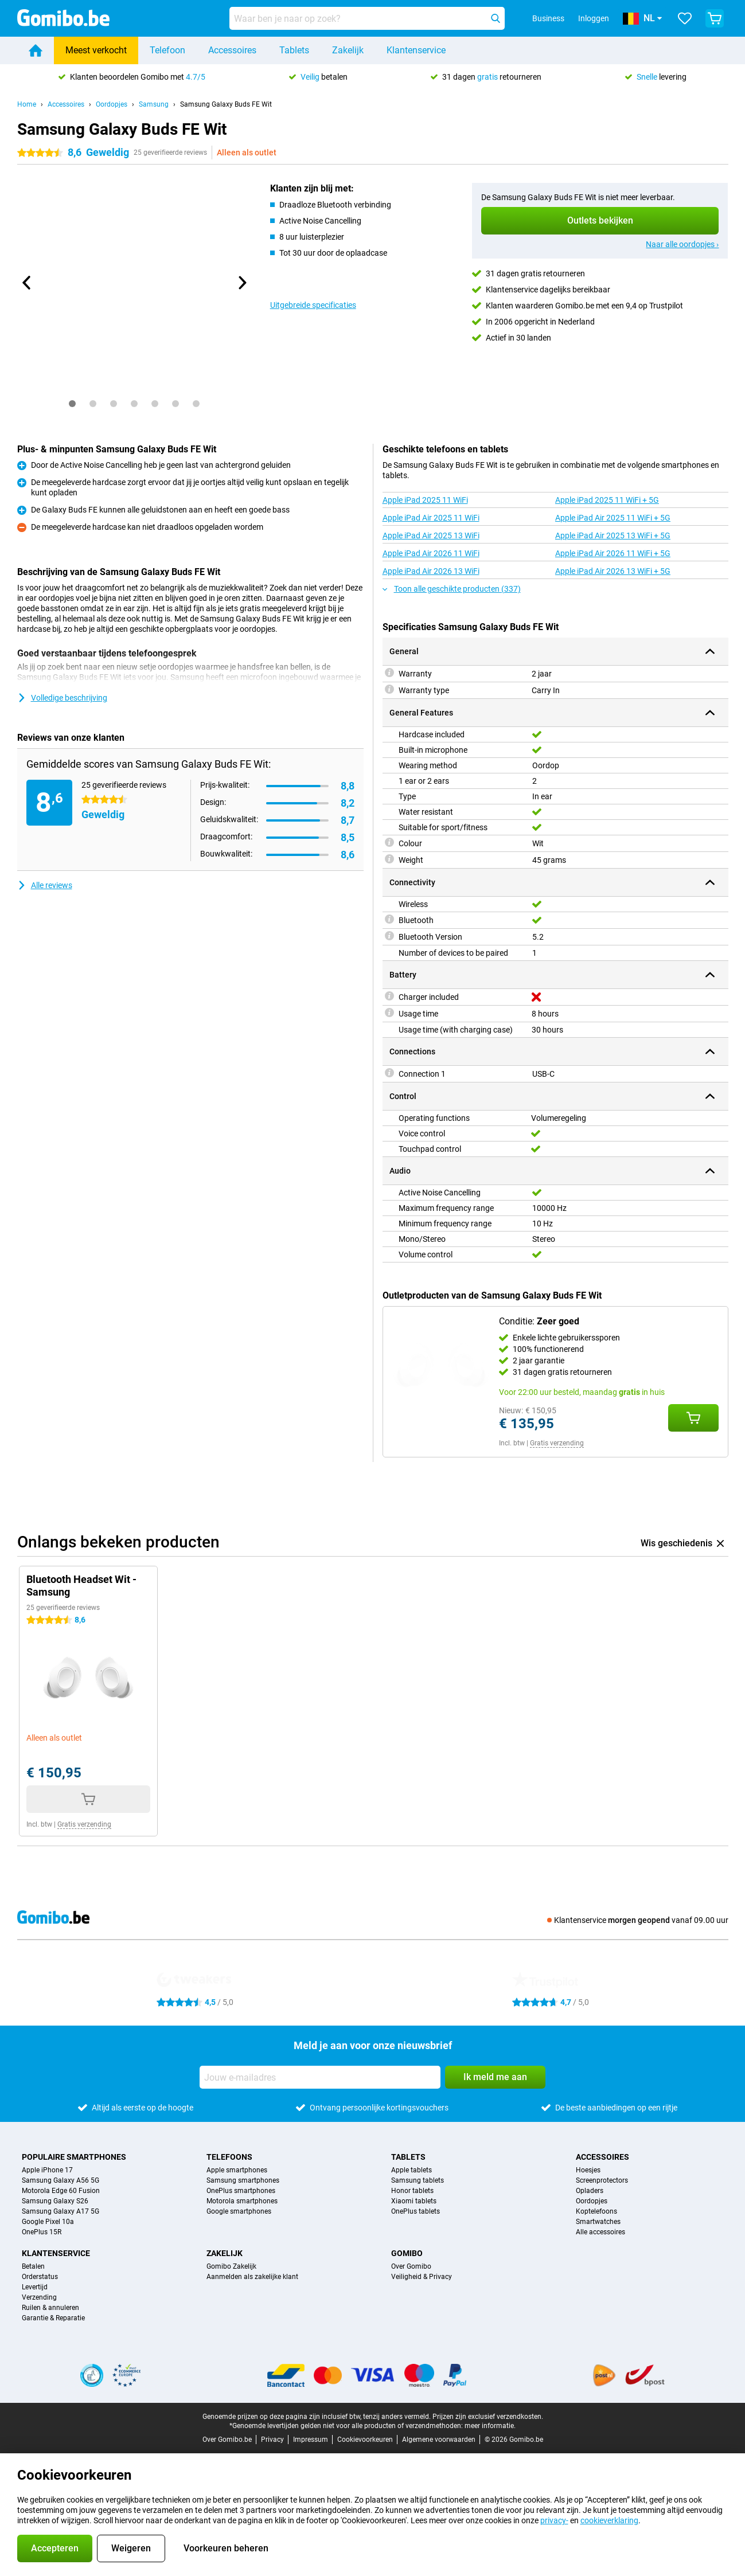  I want to click on Screenprotectors, so click(602, 2180).